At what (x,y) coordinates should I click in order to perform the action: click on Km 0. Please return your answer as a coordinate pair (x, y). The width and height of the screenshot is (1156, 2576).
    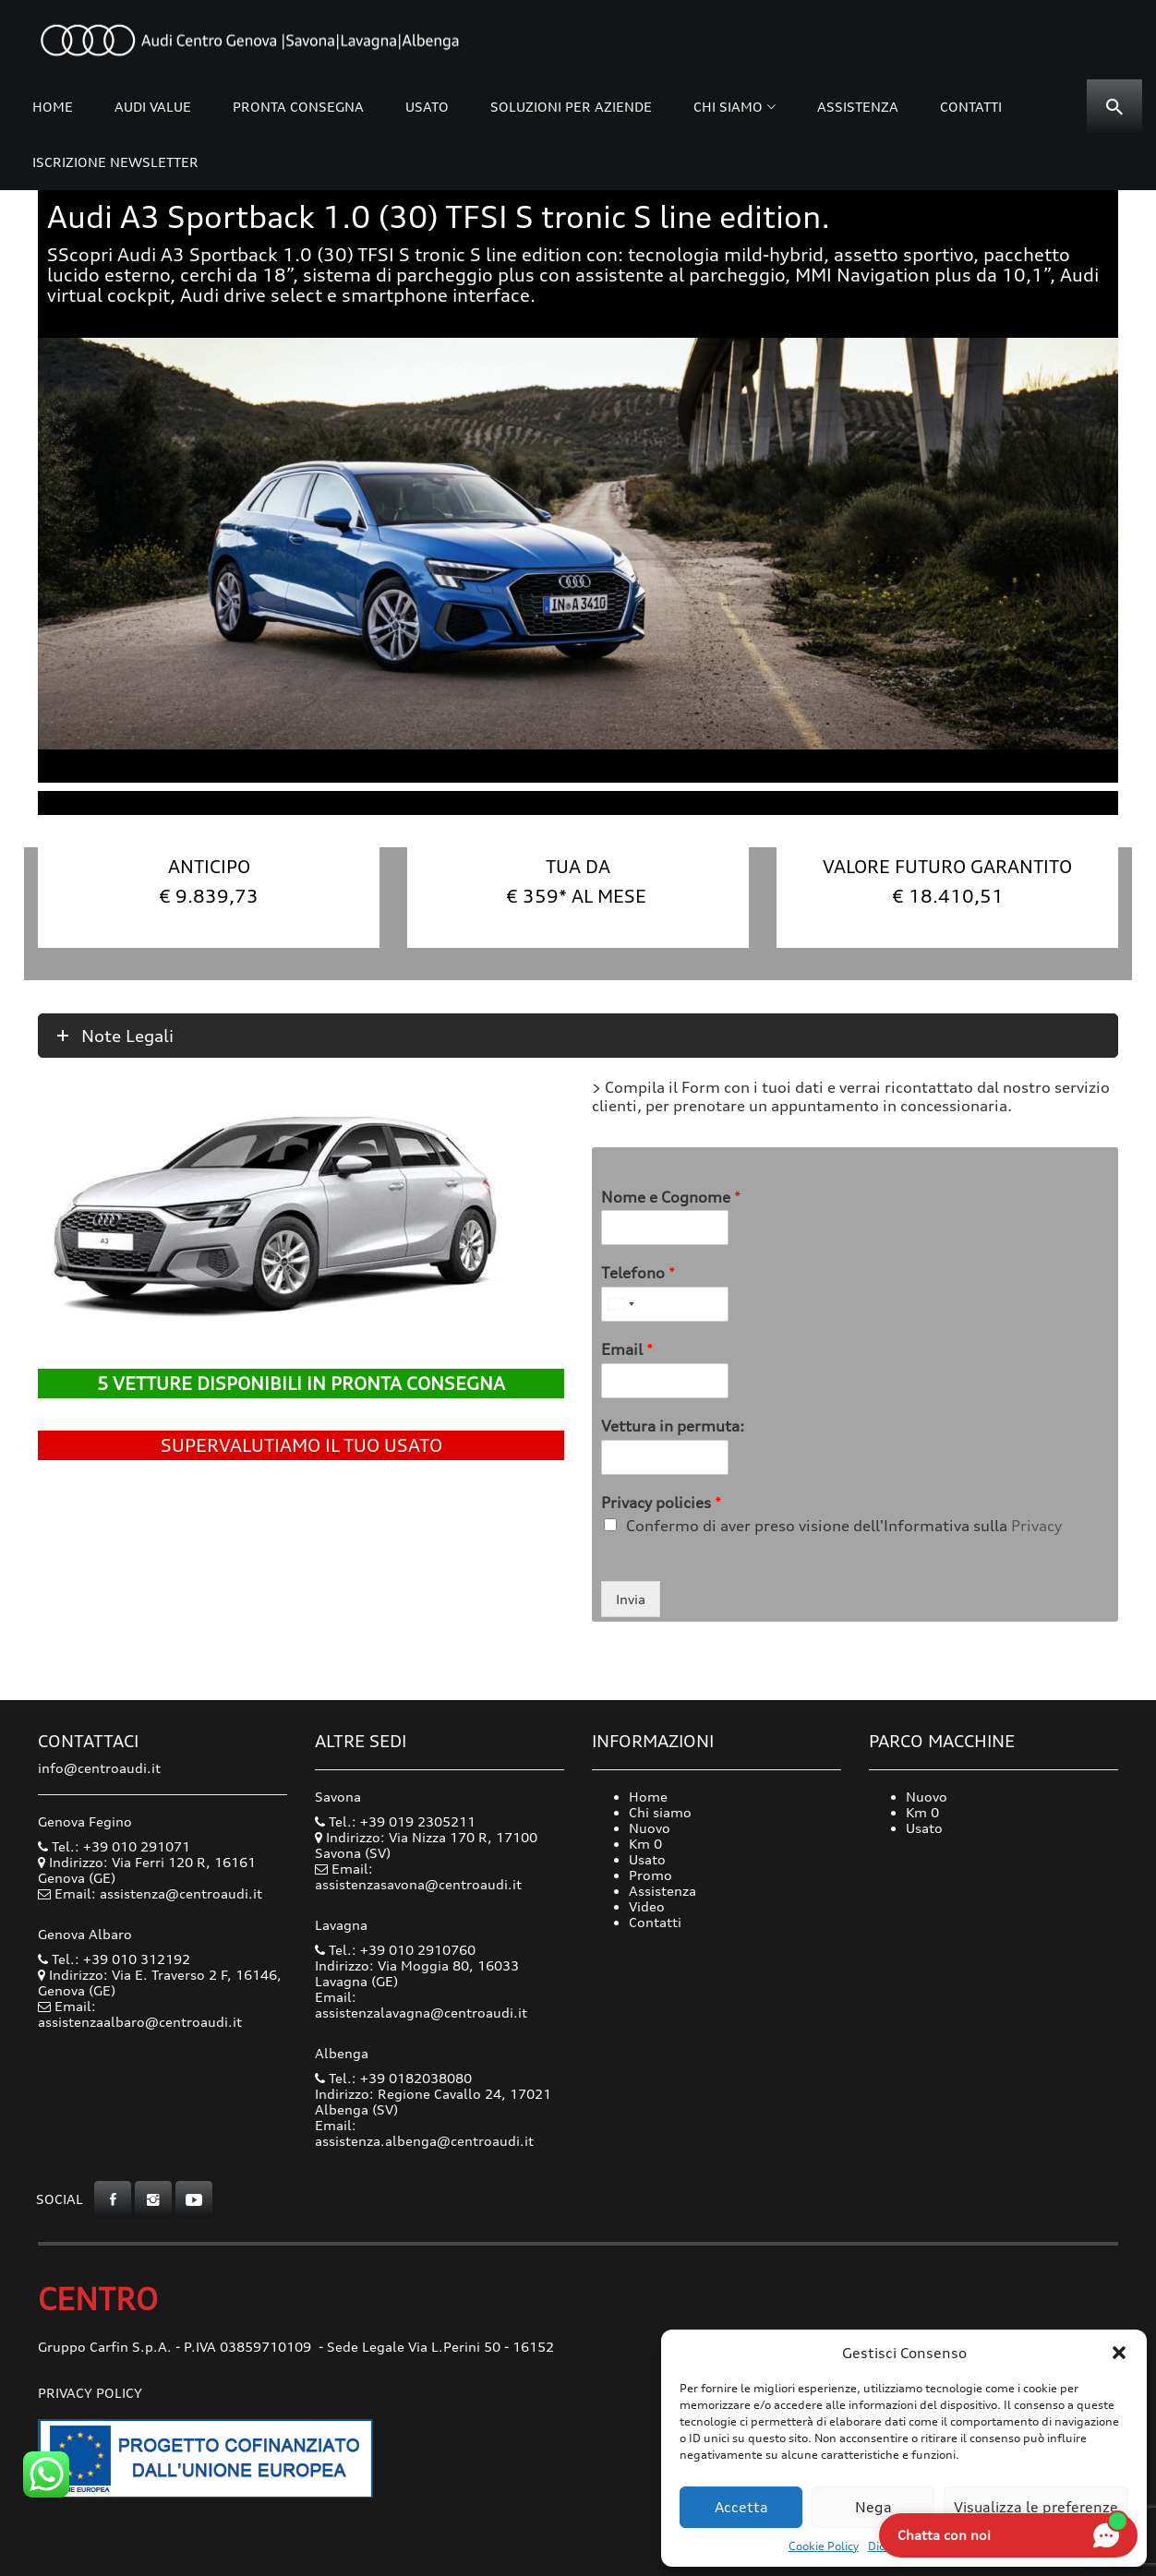
    Looking at the image, I should click on (645, 1843).